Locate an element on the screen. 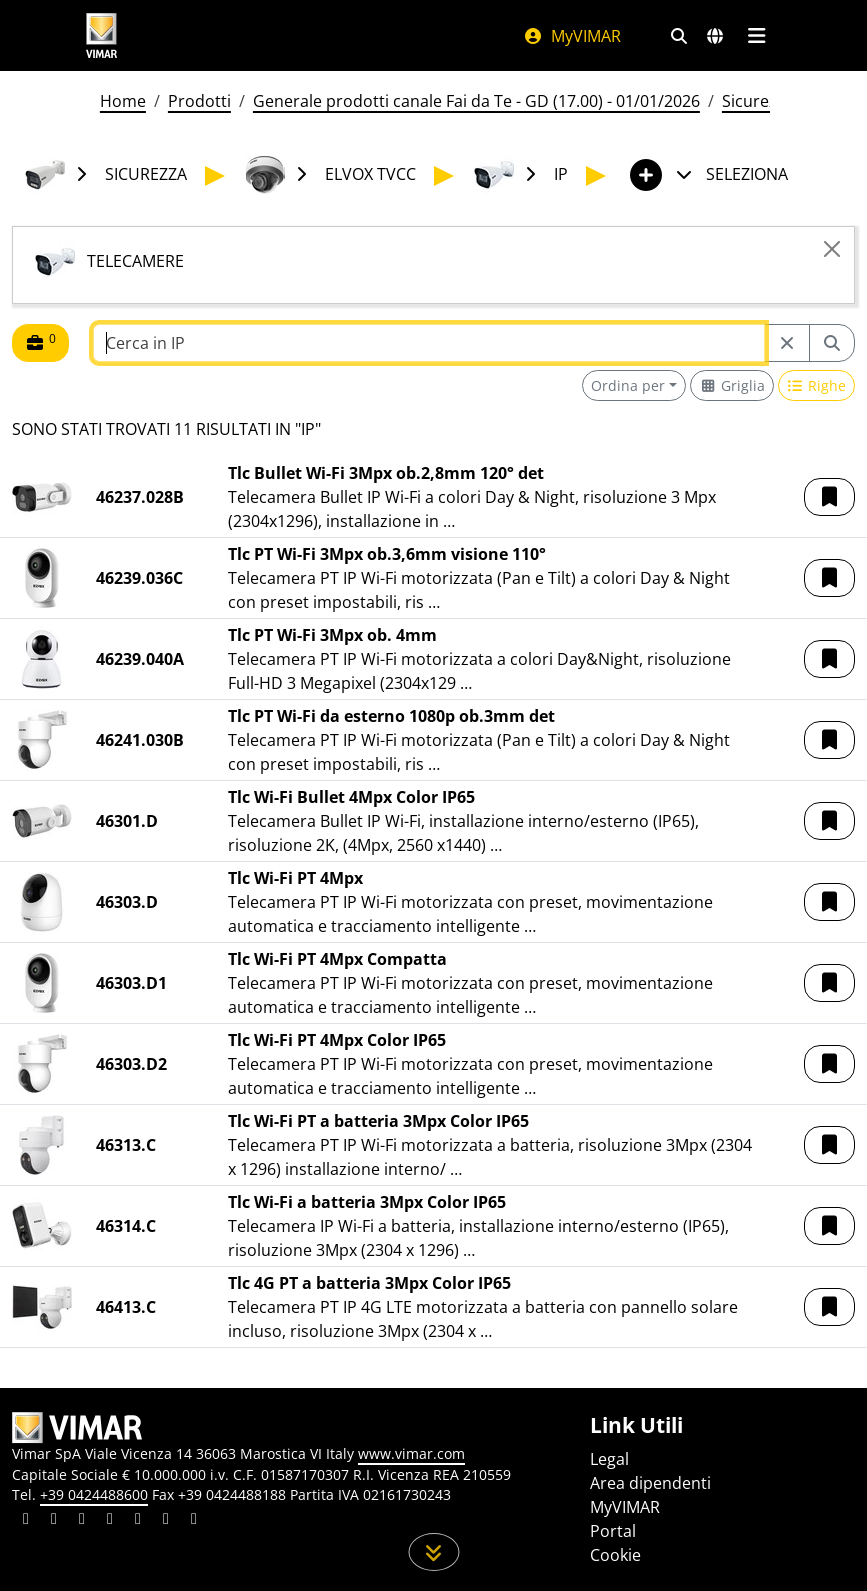  Home is located at coordinates (123, 101).